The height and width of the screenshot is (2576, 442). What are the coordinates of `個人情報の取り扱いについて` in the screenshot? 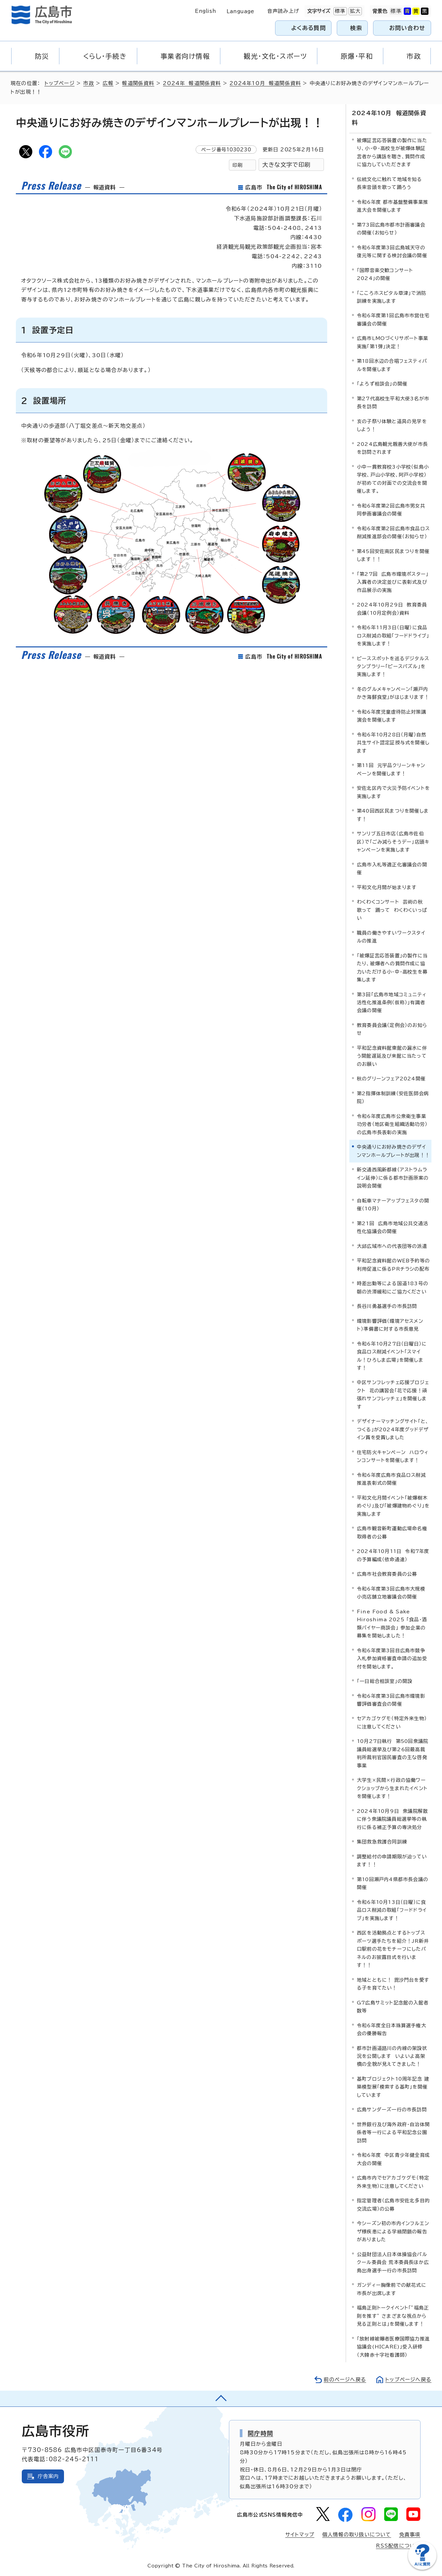 It's located at (356, 2534).